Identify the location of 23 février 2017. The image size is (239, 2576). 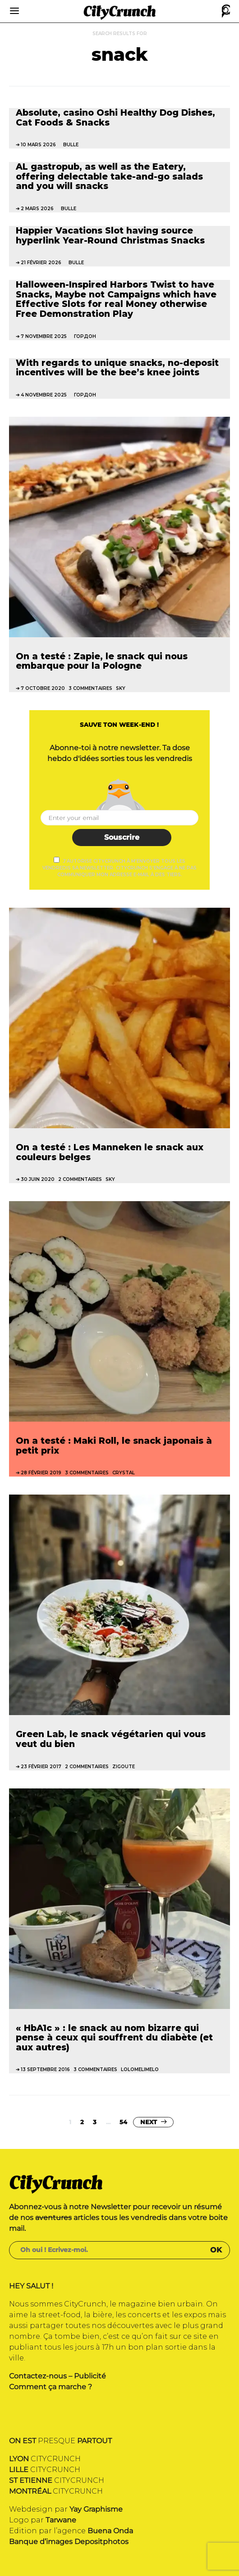
(41, 1767).